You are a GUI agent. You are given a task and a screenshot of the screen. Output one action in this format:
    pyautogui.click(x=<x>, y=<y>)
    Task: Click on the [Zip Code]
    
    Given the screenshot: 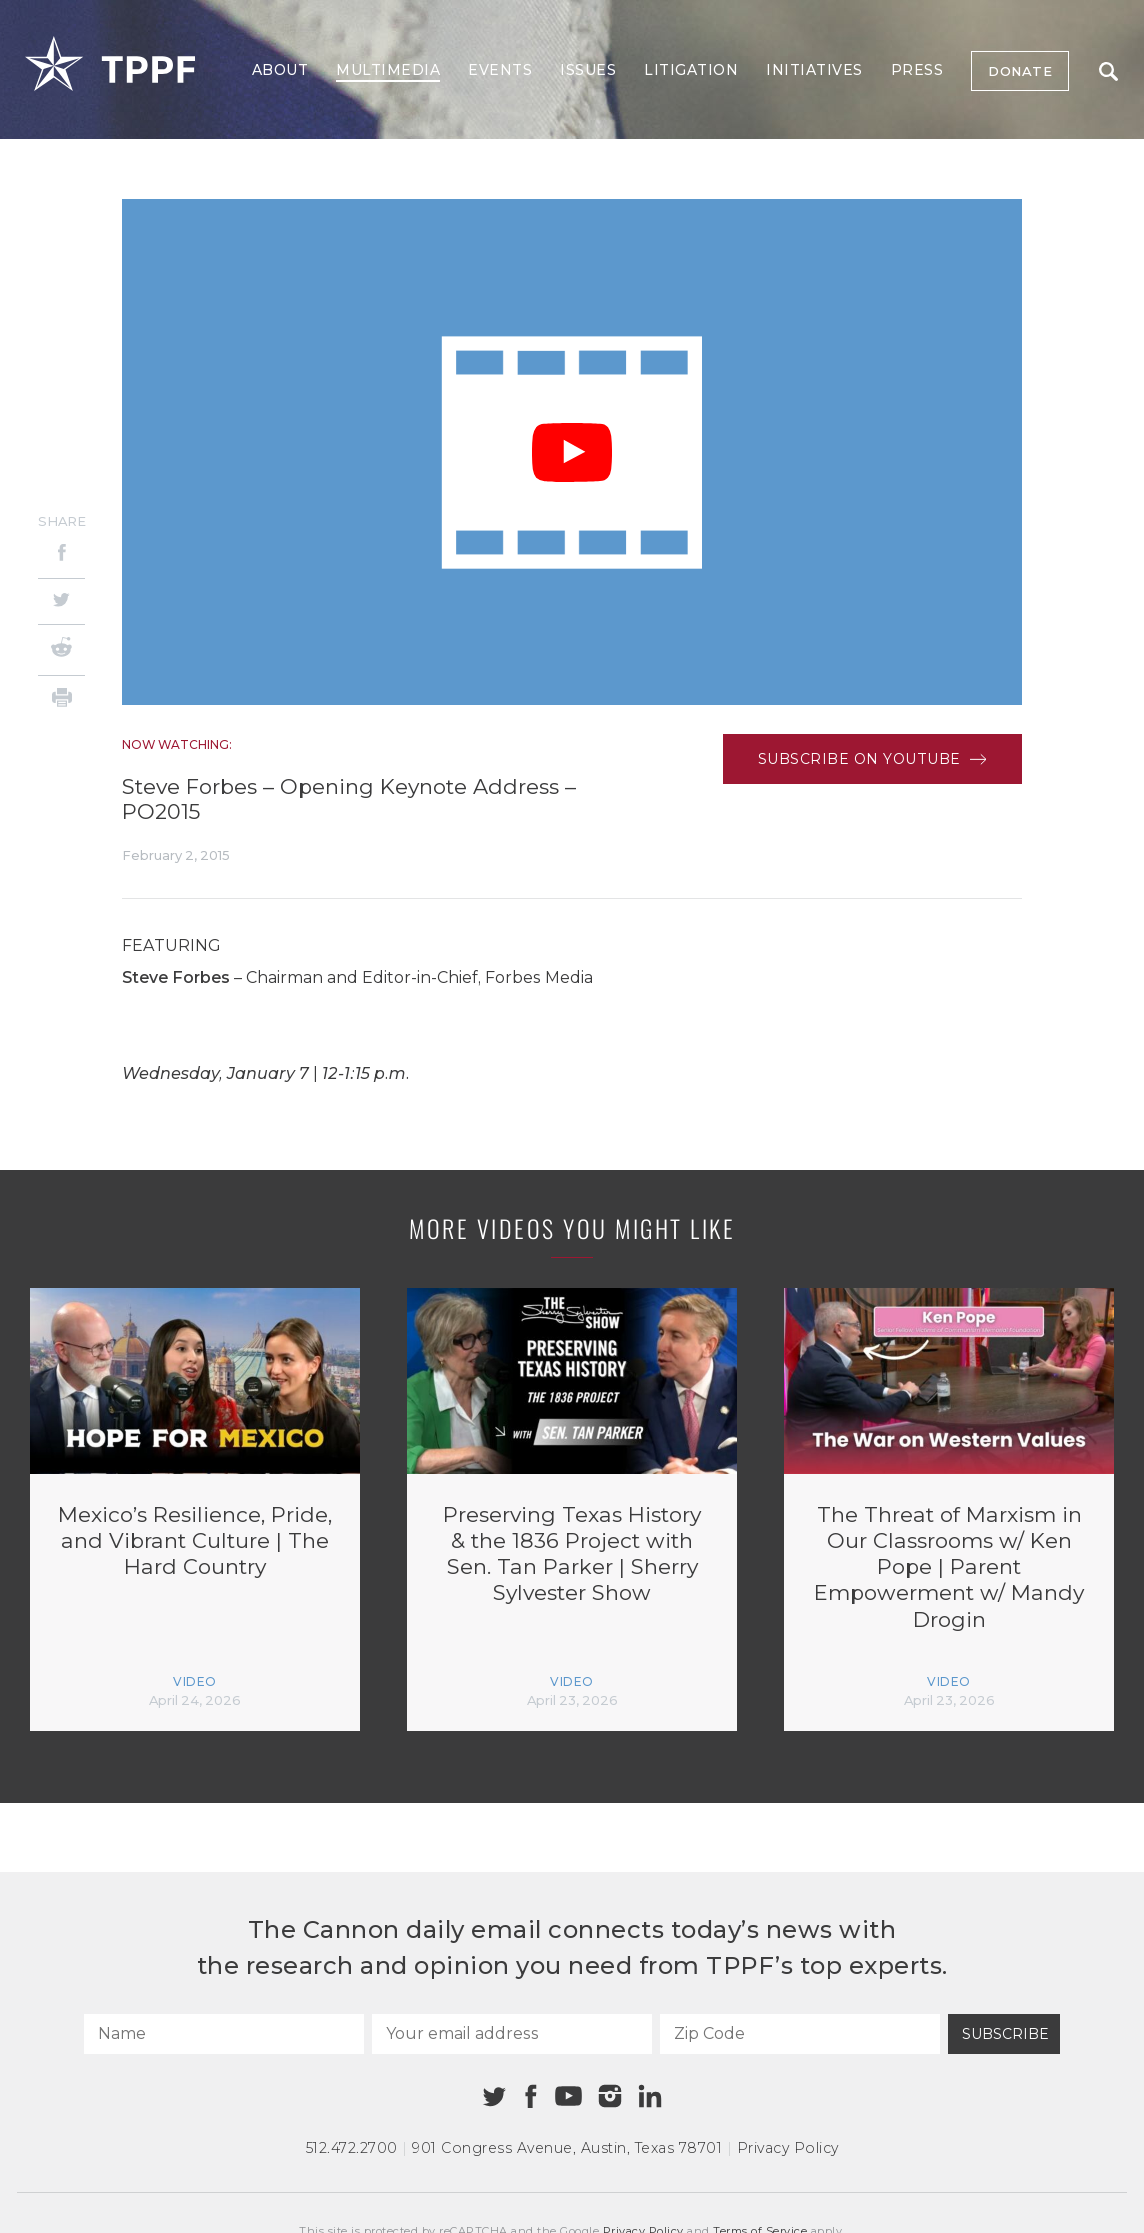 What is the action you would take?
    pyautogui.click(x=800, y=2034)
    